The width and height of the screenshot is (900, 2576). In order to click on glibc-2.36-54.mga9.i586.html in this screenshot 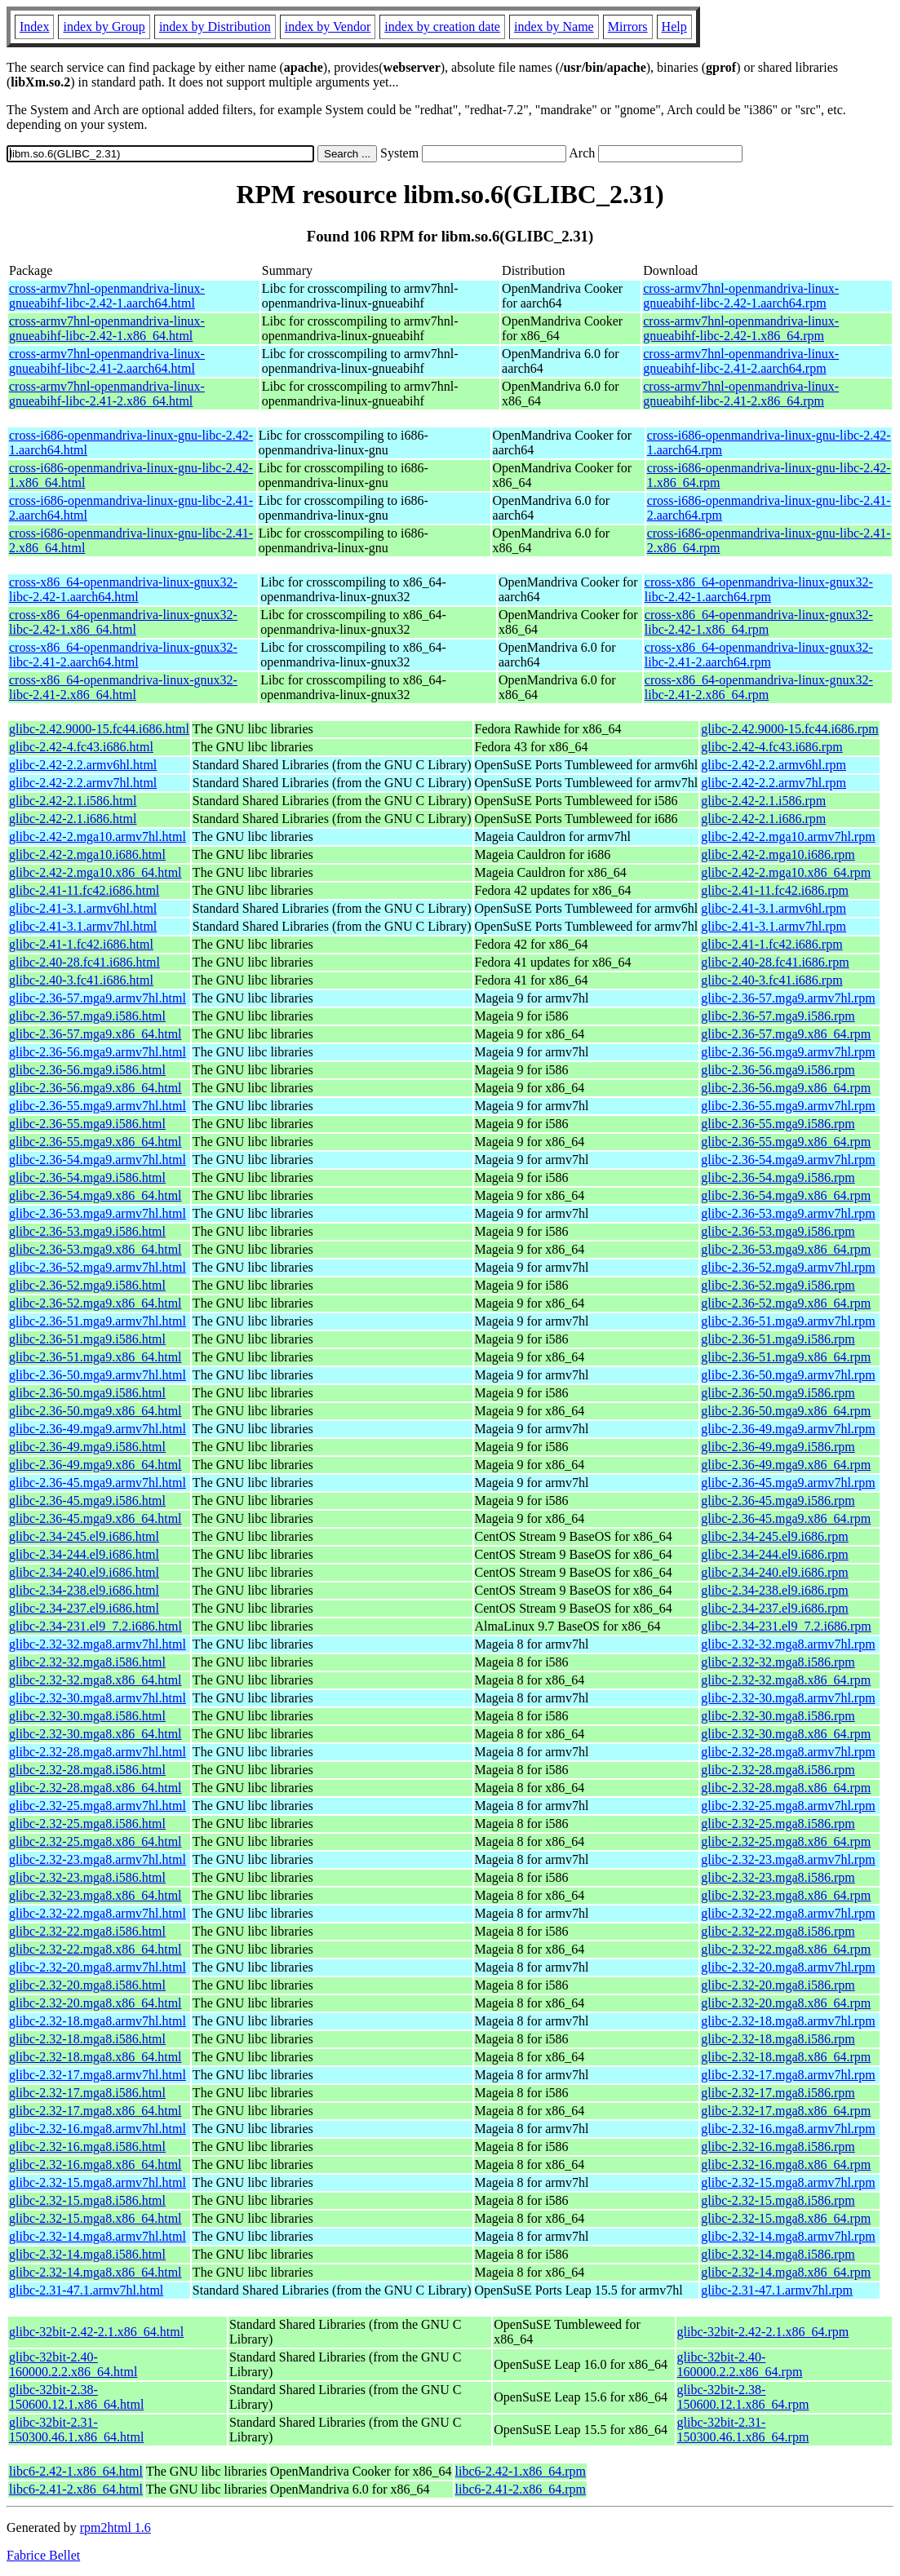, I will do `click(87, 1177)`.